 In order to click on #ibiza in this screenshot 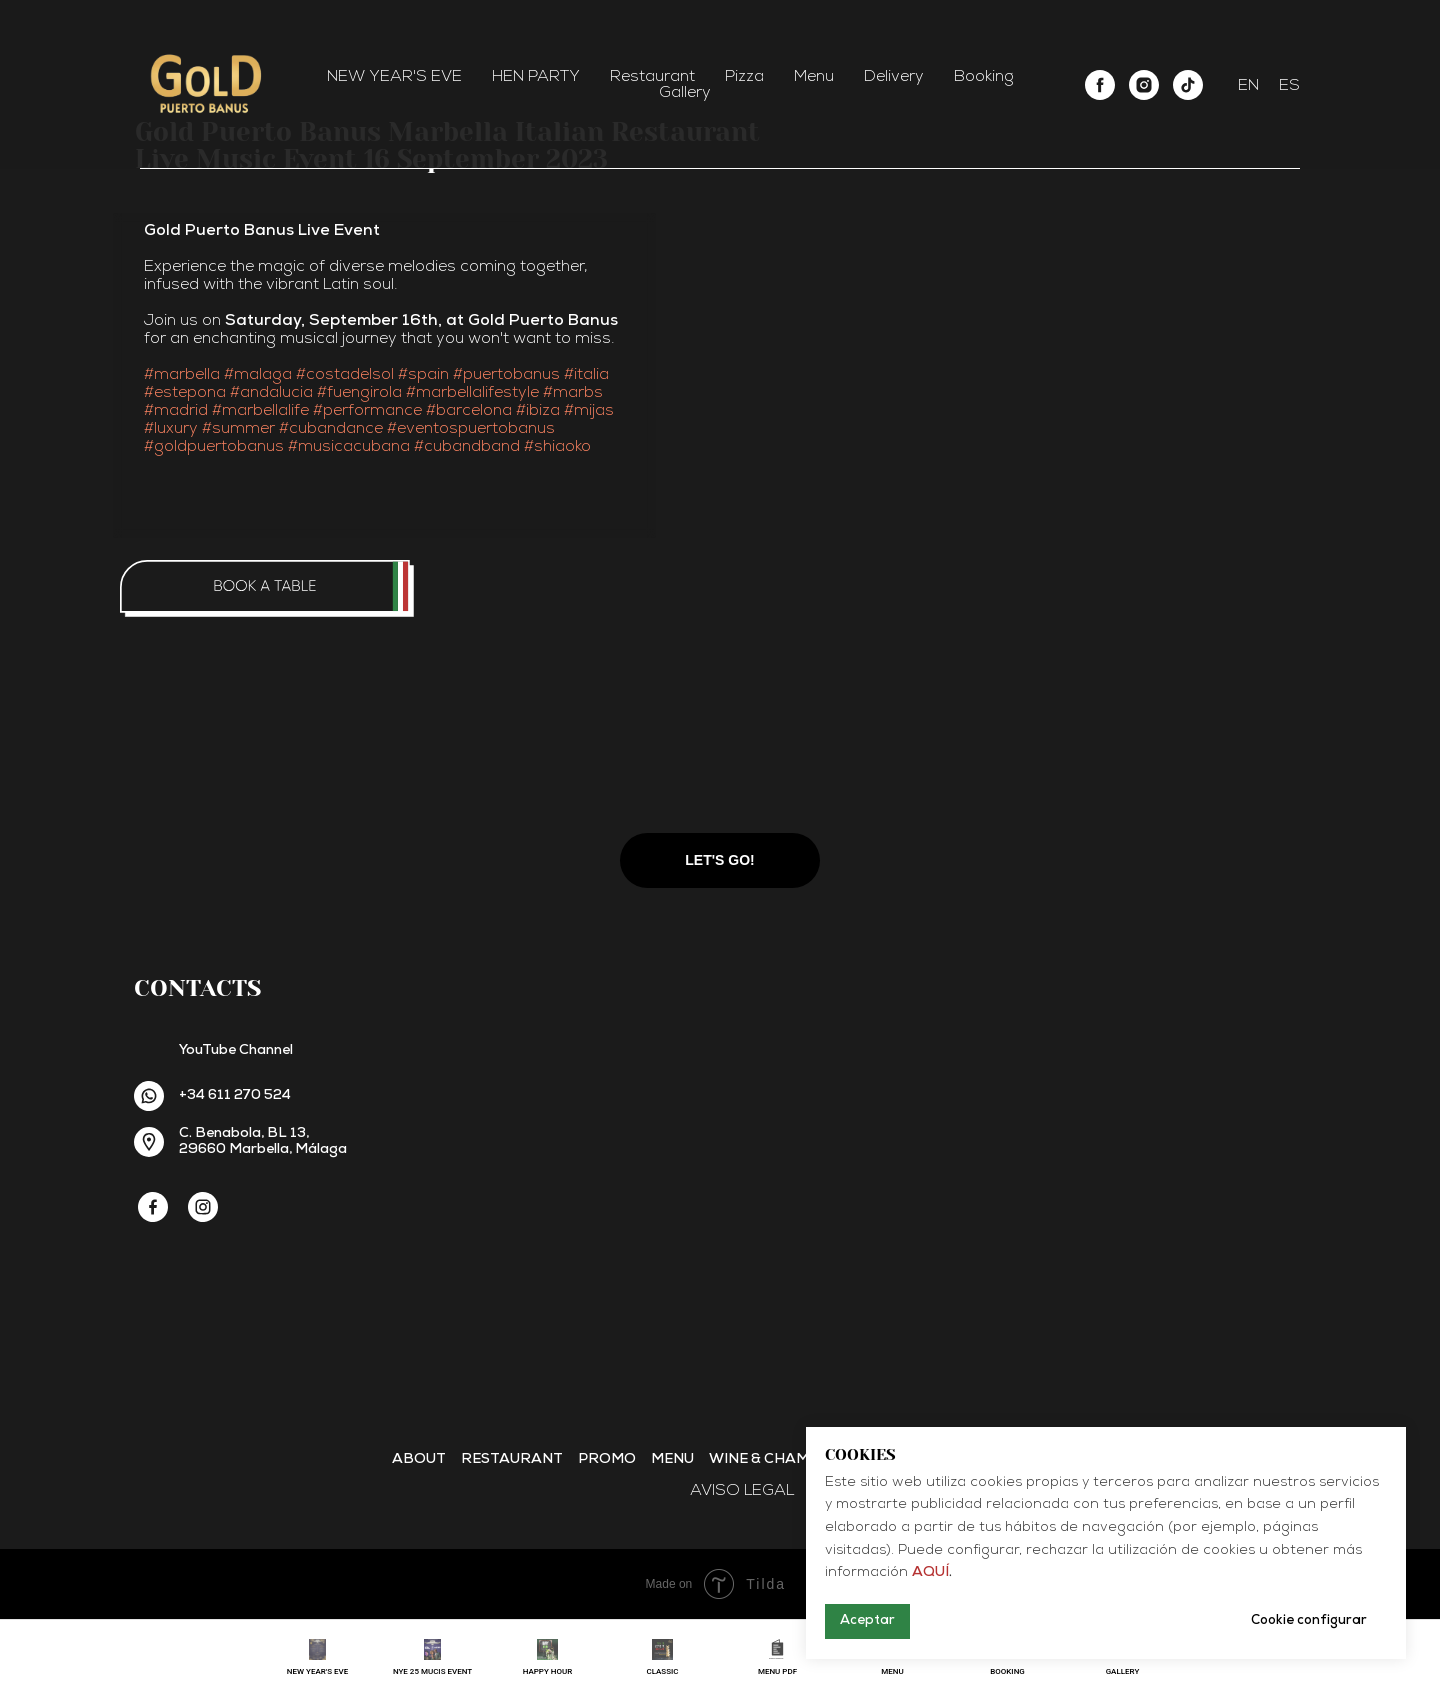, I will do `click(538, 411)`.